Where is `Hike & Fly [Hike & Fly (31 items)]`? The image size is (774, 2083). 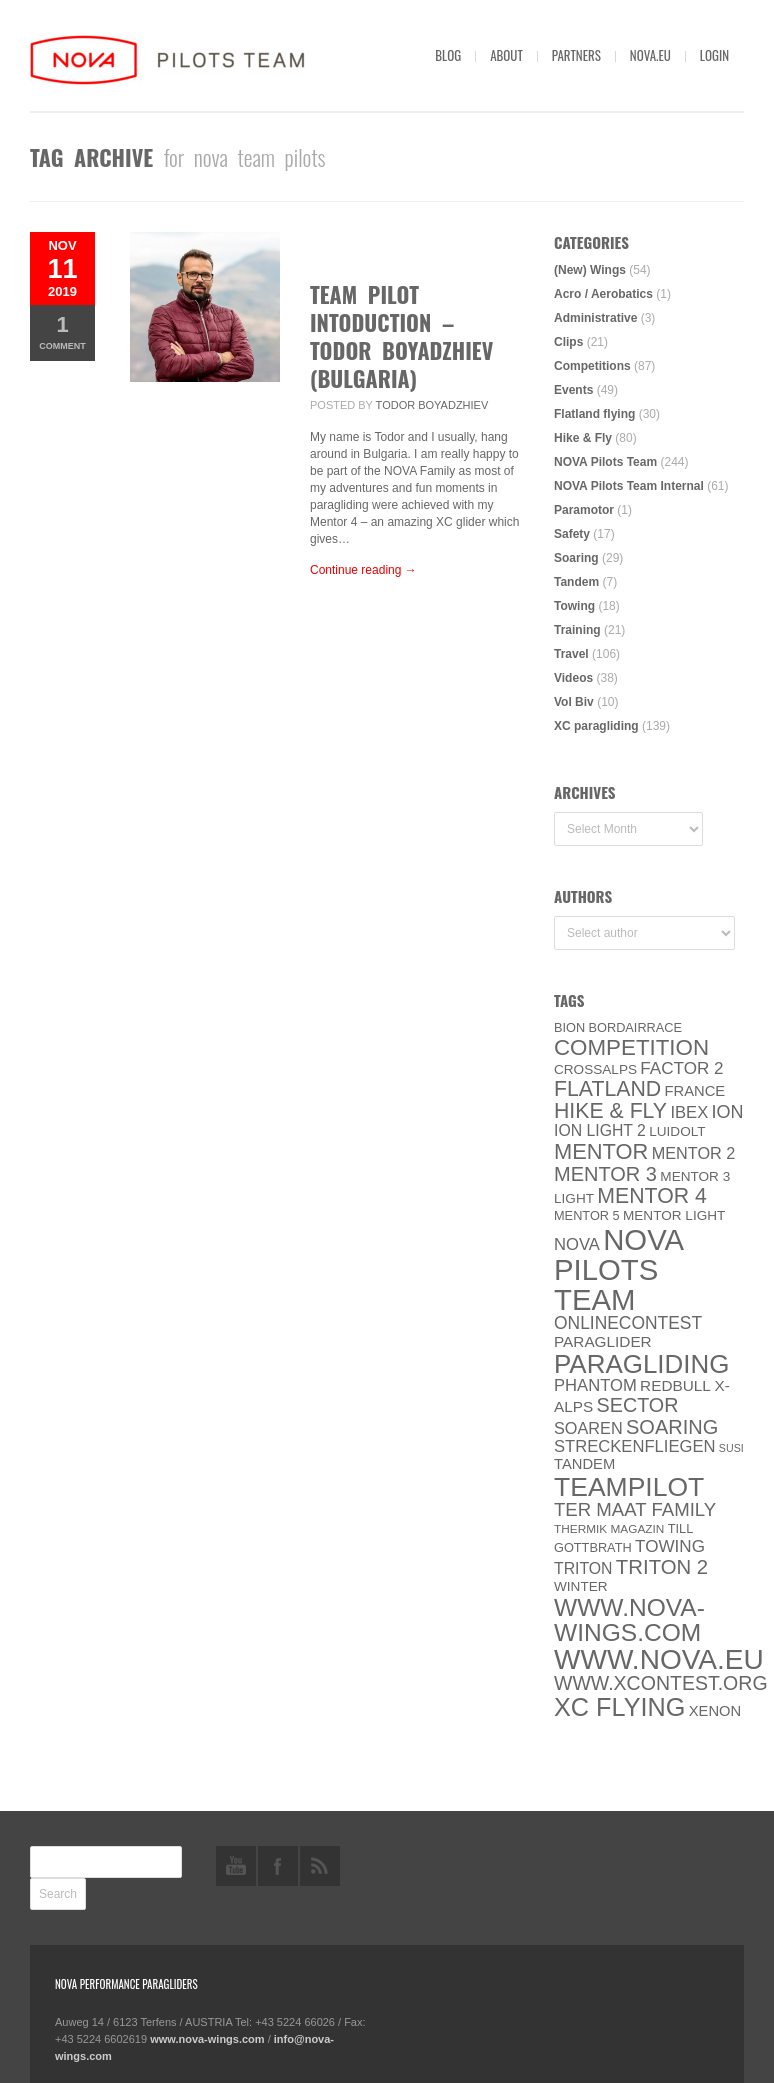 Hike & Fly [Hike & Fly (31 items)] is located at coordinates (610, 1111).